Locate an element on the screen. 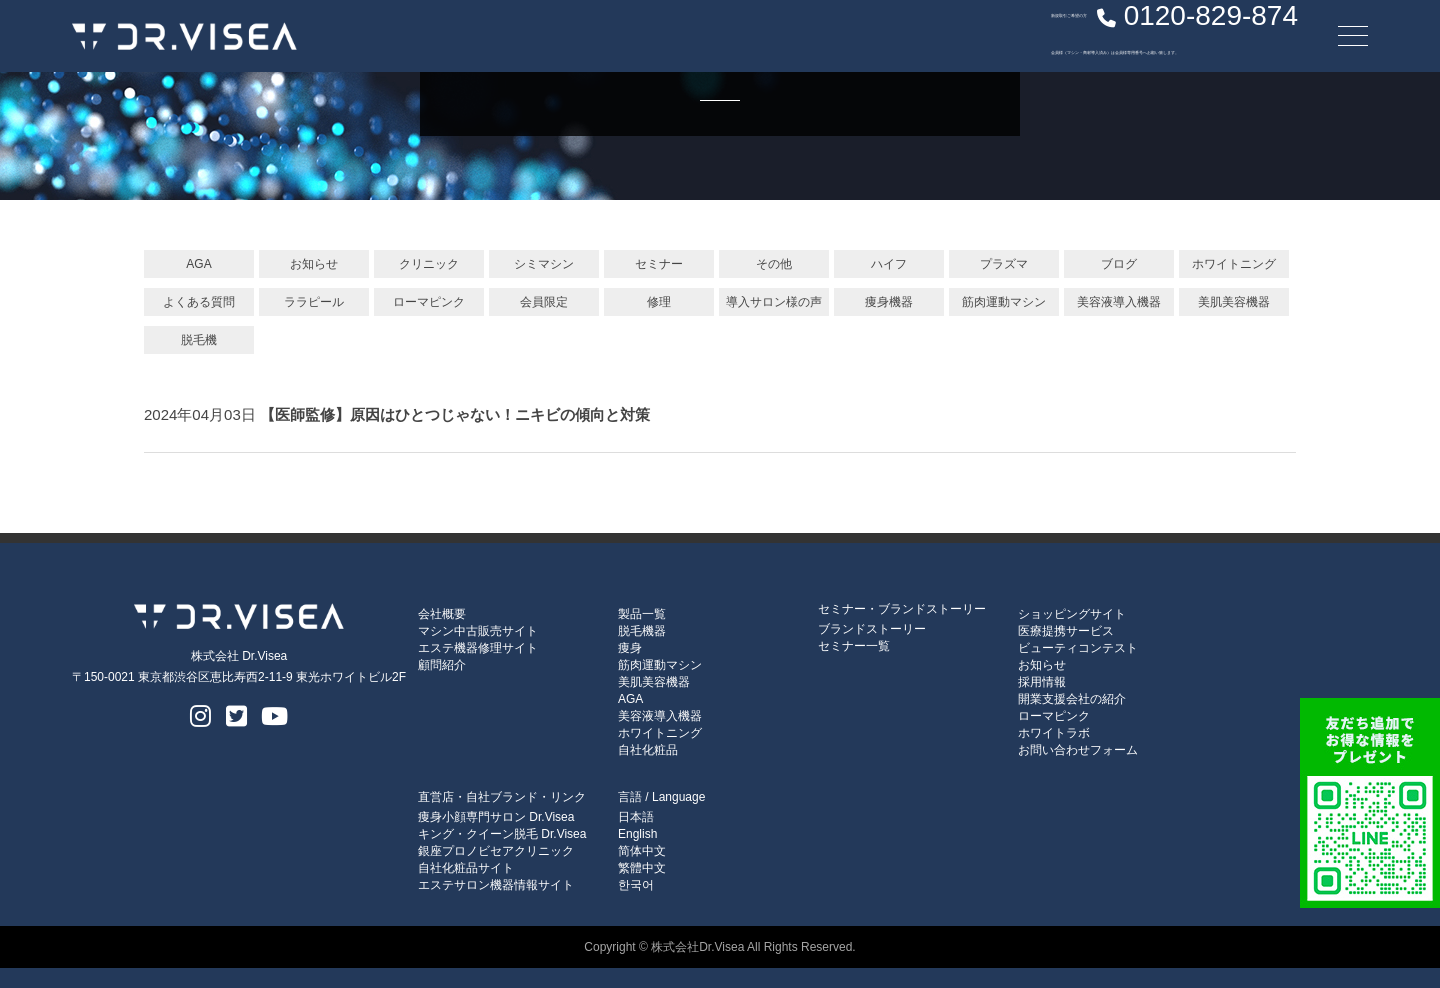 Image resolution: width=1440 pixels, height=988 pixels. 銀座プロノビセアクリニック is located at coordinates (496, 851).